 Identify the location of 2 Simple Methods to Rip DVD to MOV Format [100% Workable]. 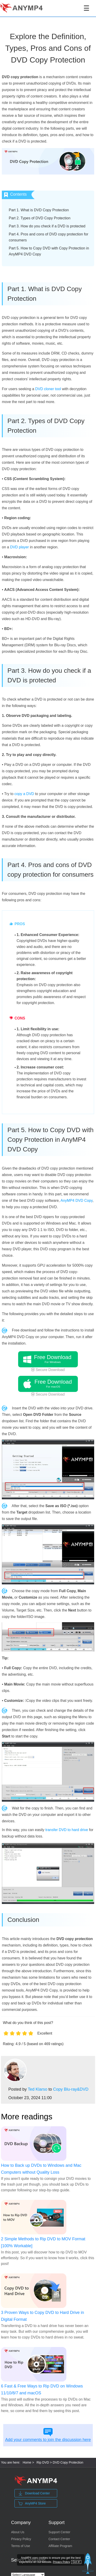
(43, 2242).